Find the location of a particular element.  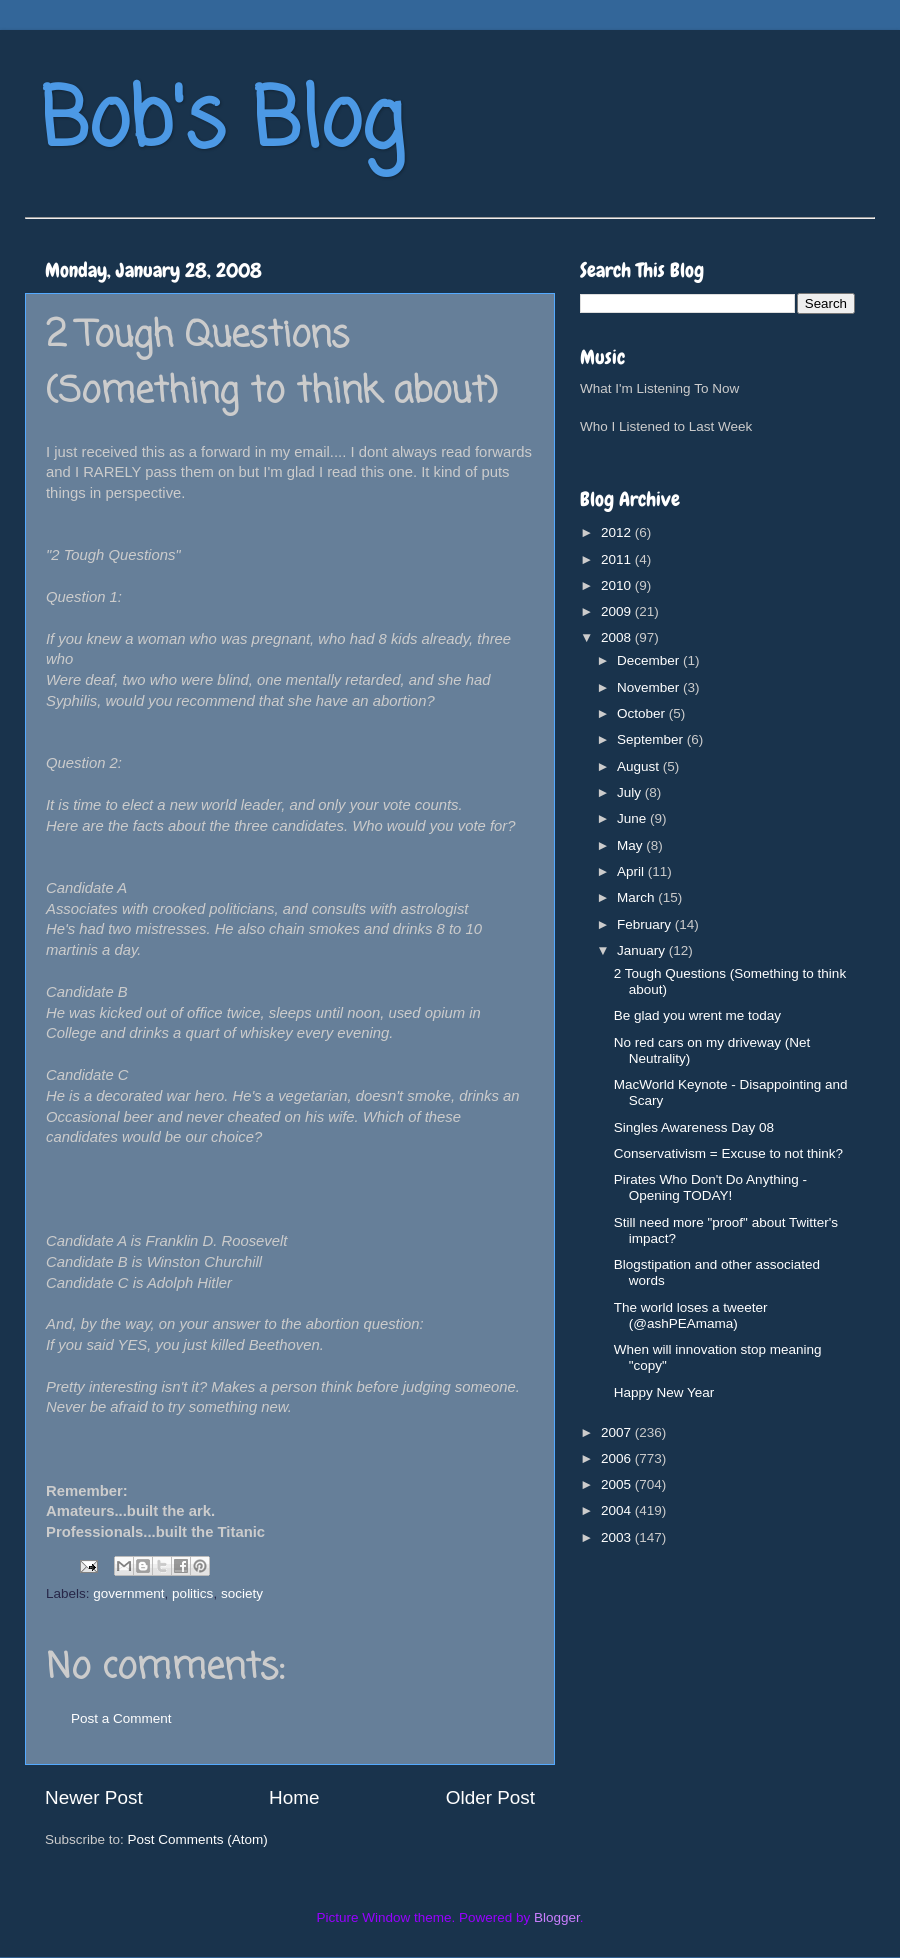

politics is located at coordinates (192, 1593).